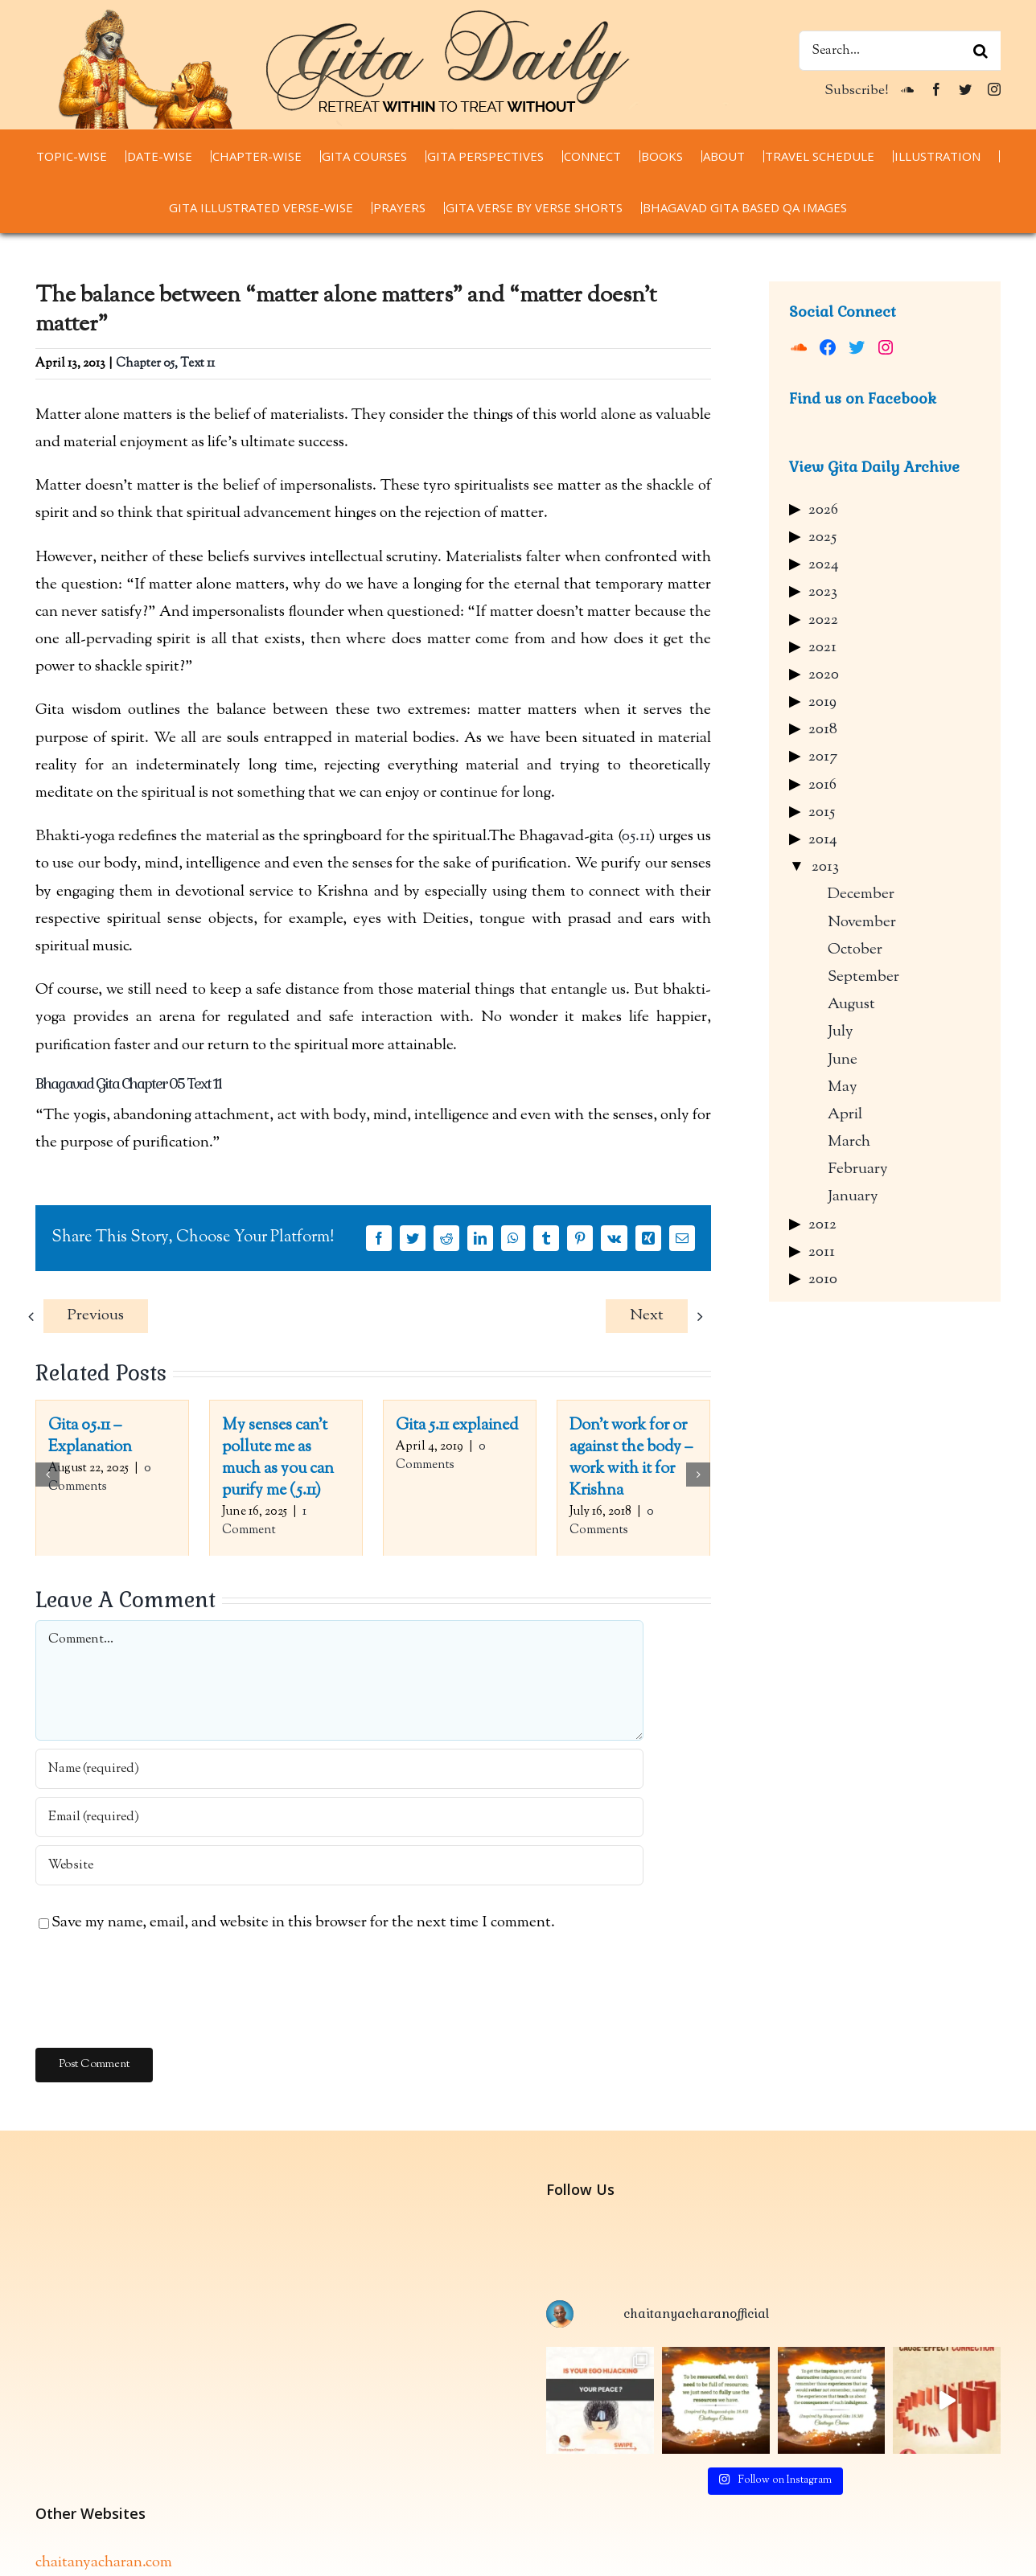 Image resolution: width=1036 pixels, height=2576 pixels. I want to click on 2013, so click(825, 867).